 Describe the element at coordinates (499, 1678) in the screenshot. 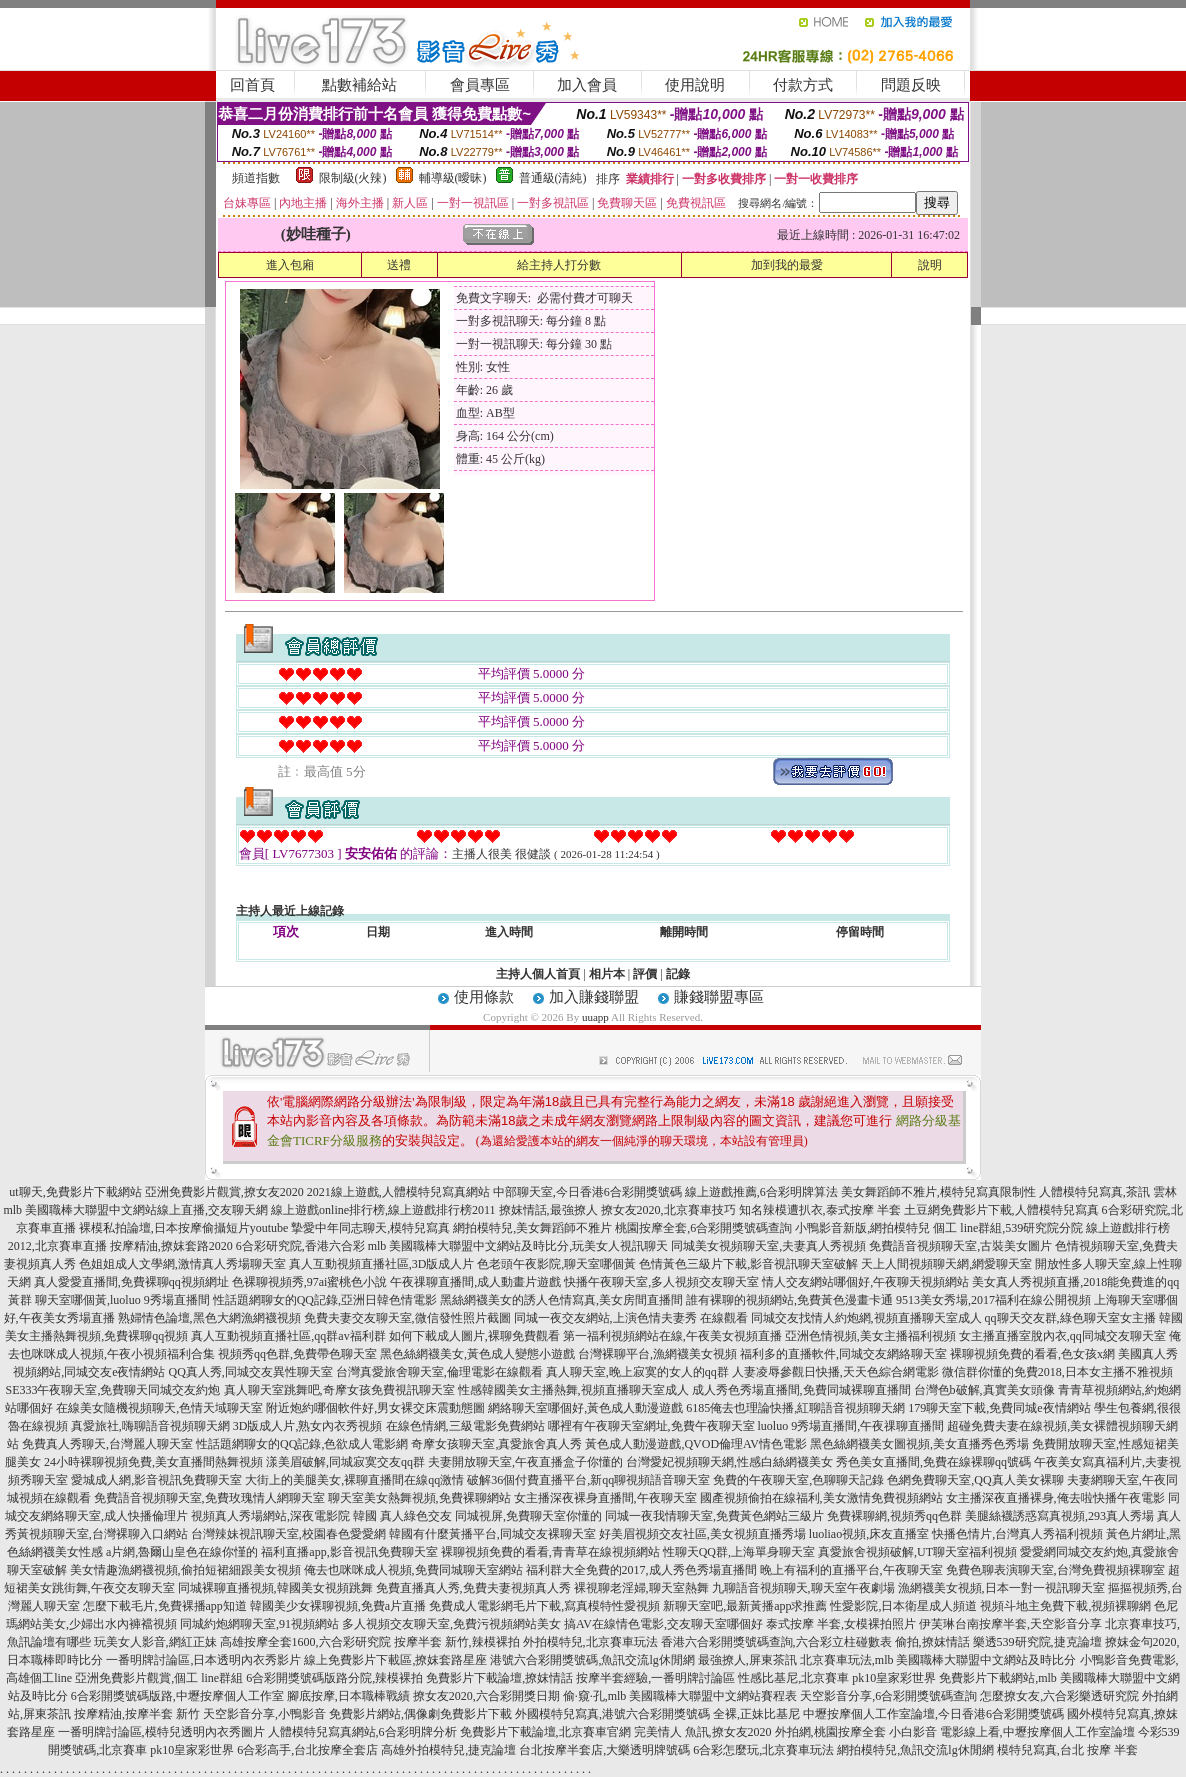

I see `免費影片下載論壇,撩妺情話` at that location.